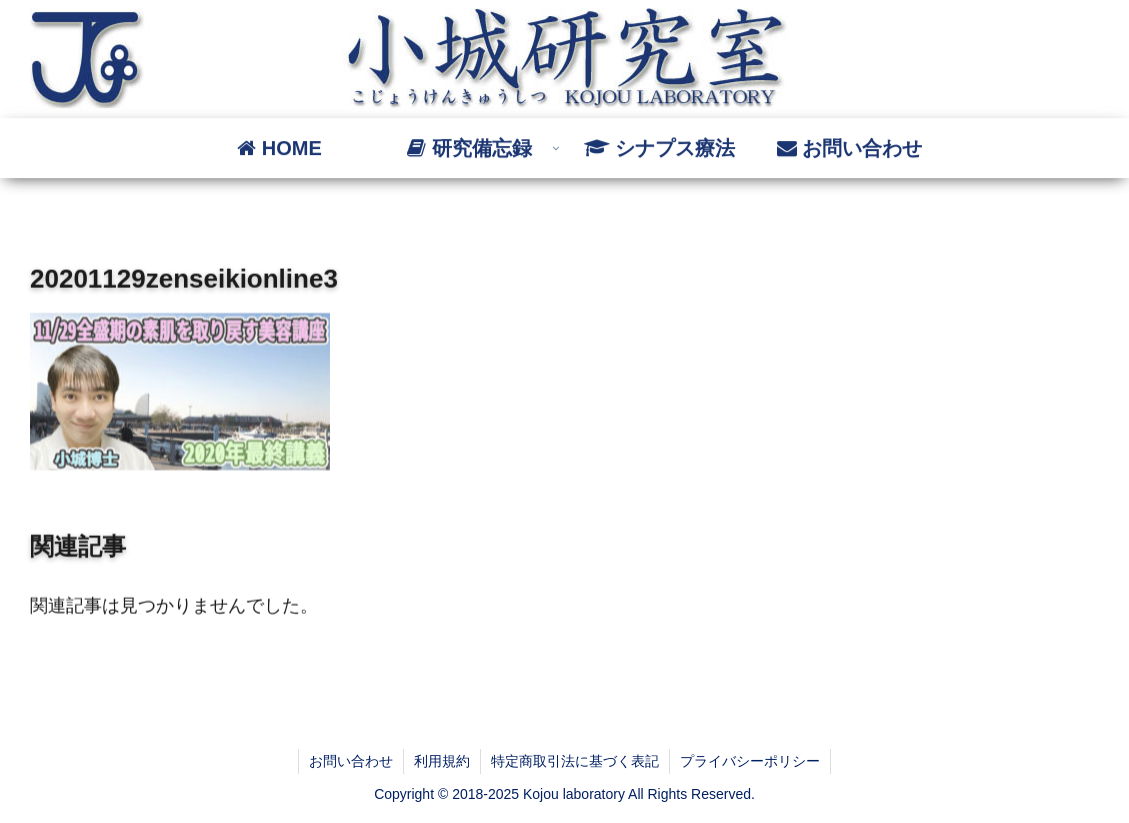  What do you see at coordinates (575, 761) in the screenshot?
I see `特定商取引法に基づく表記` at bounding box center [575, 761].